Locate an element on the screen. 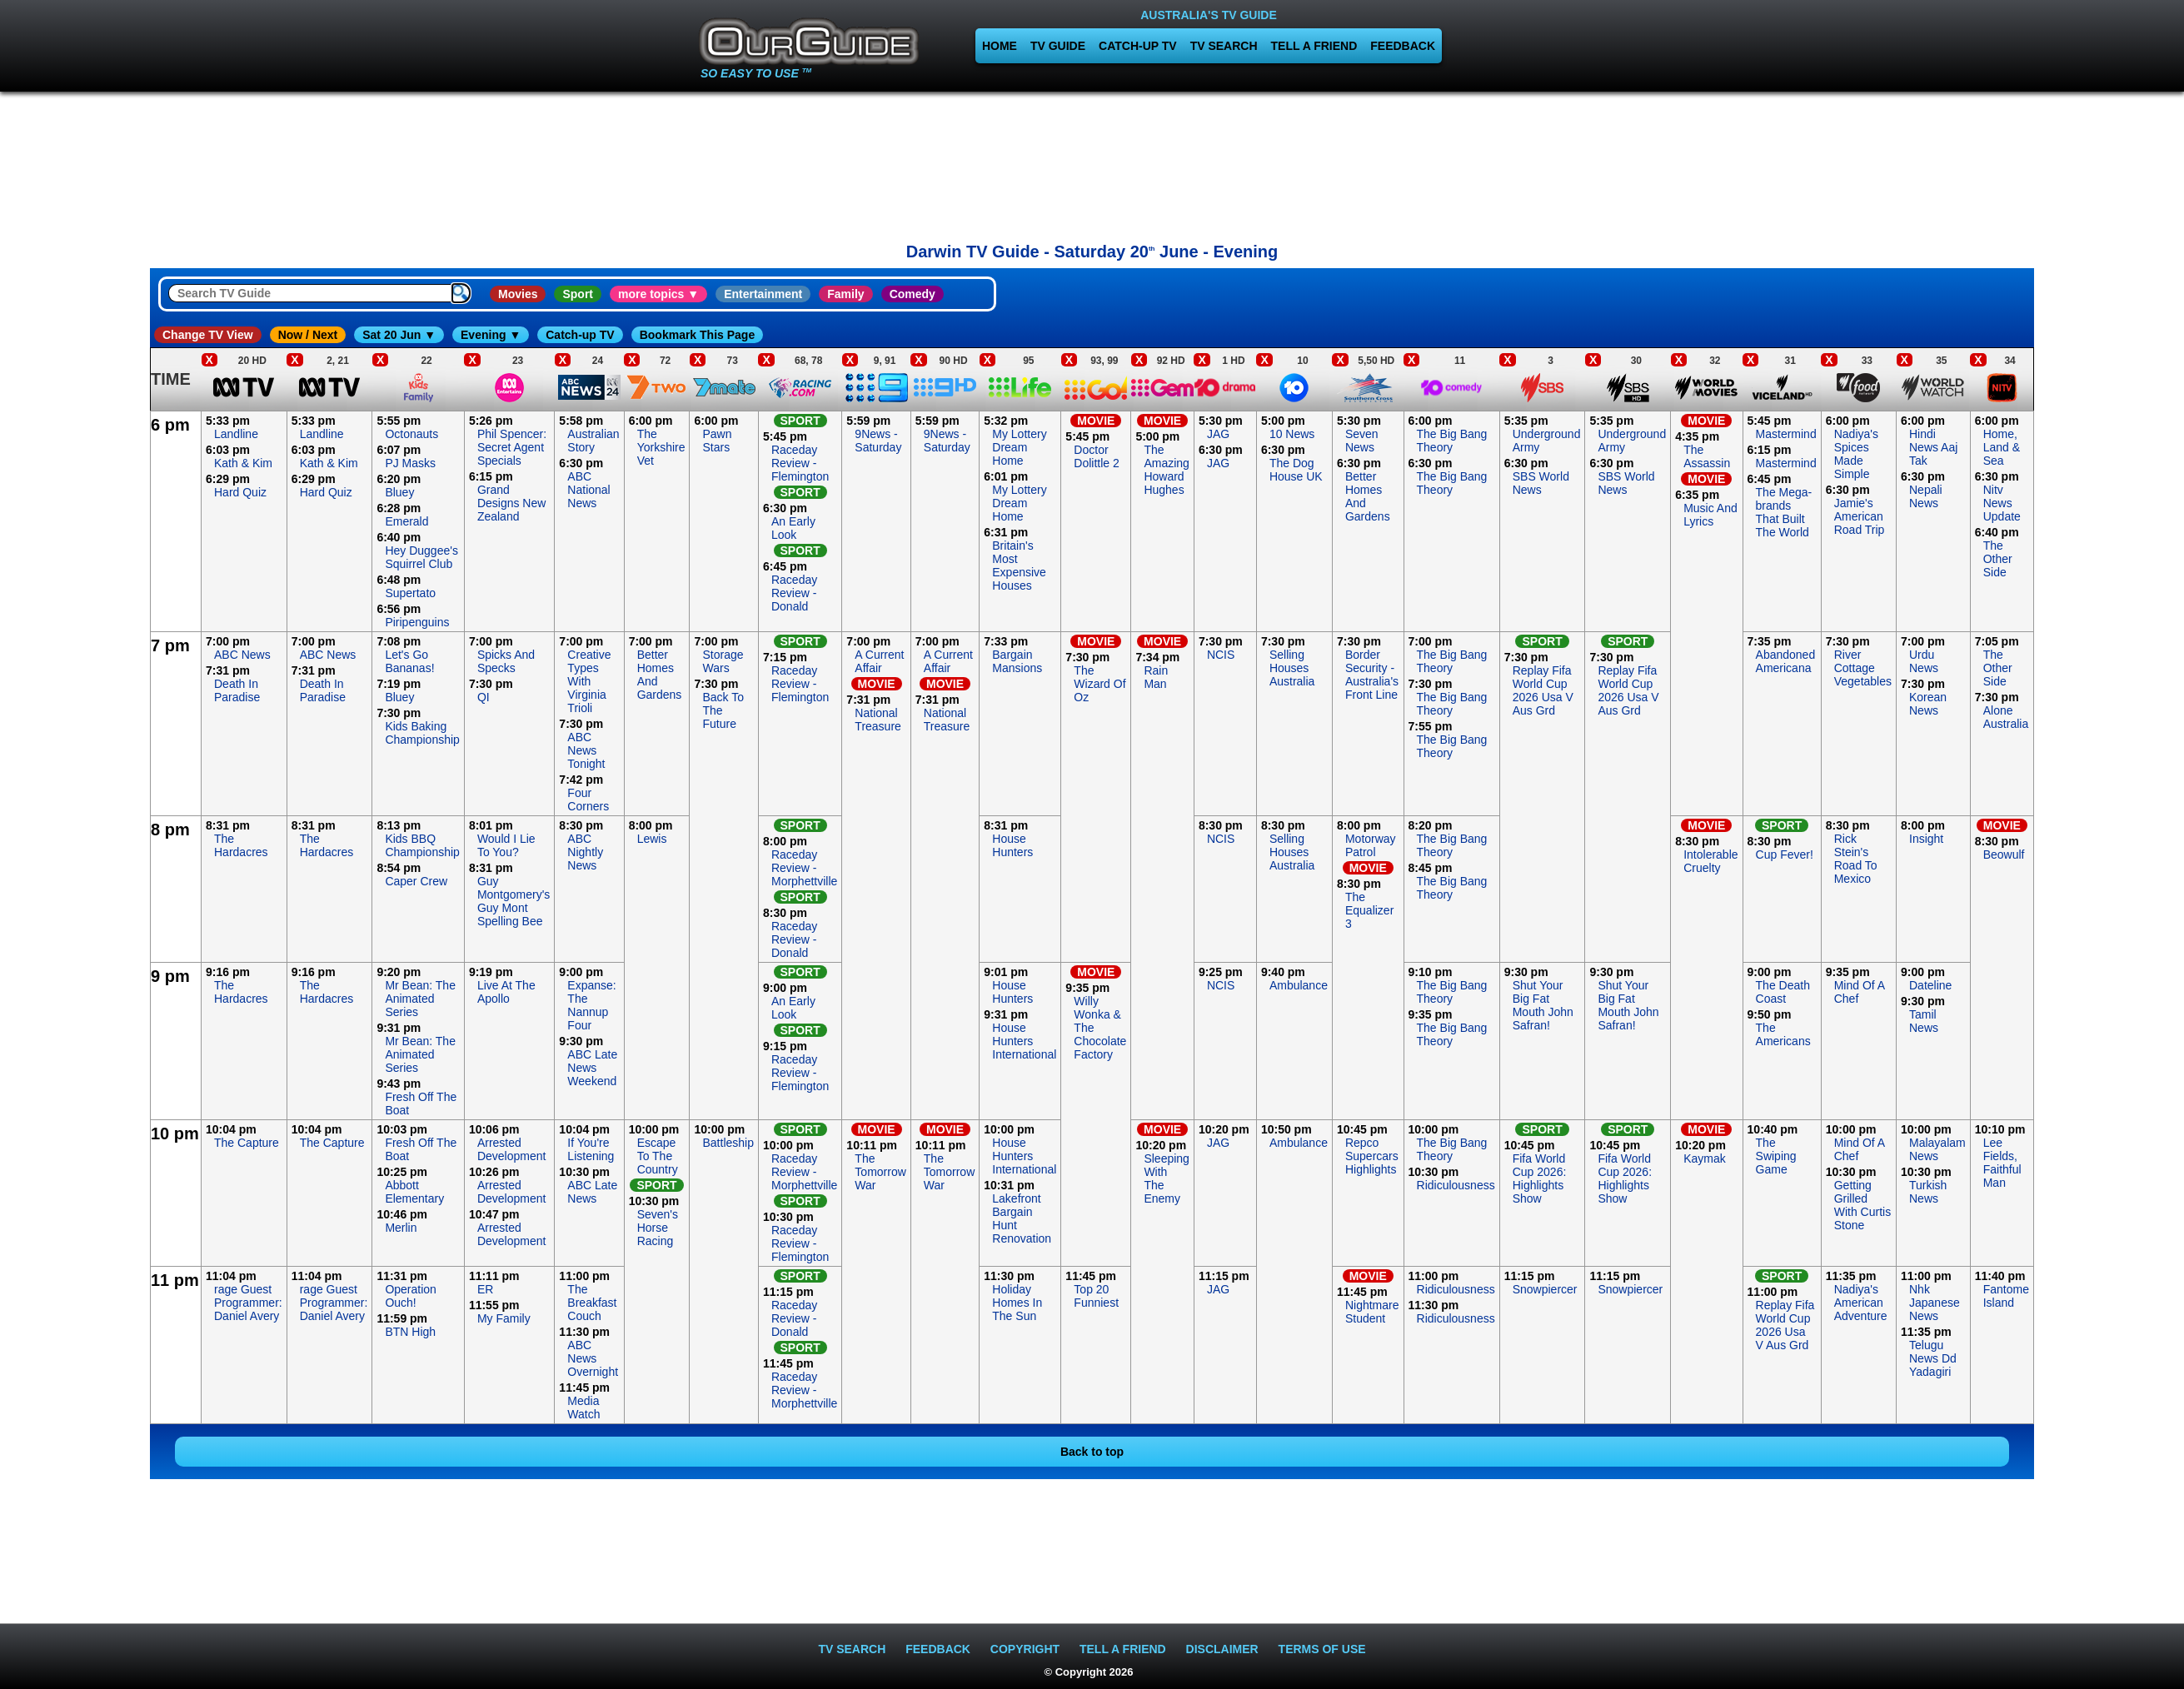 The height and width of the screenshot is (1689, 2184). House Hunters is located at coordinates (1012, 845).